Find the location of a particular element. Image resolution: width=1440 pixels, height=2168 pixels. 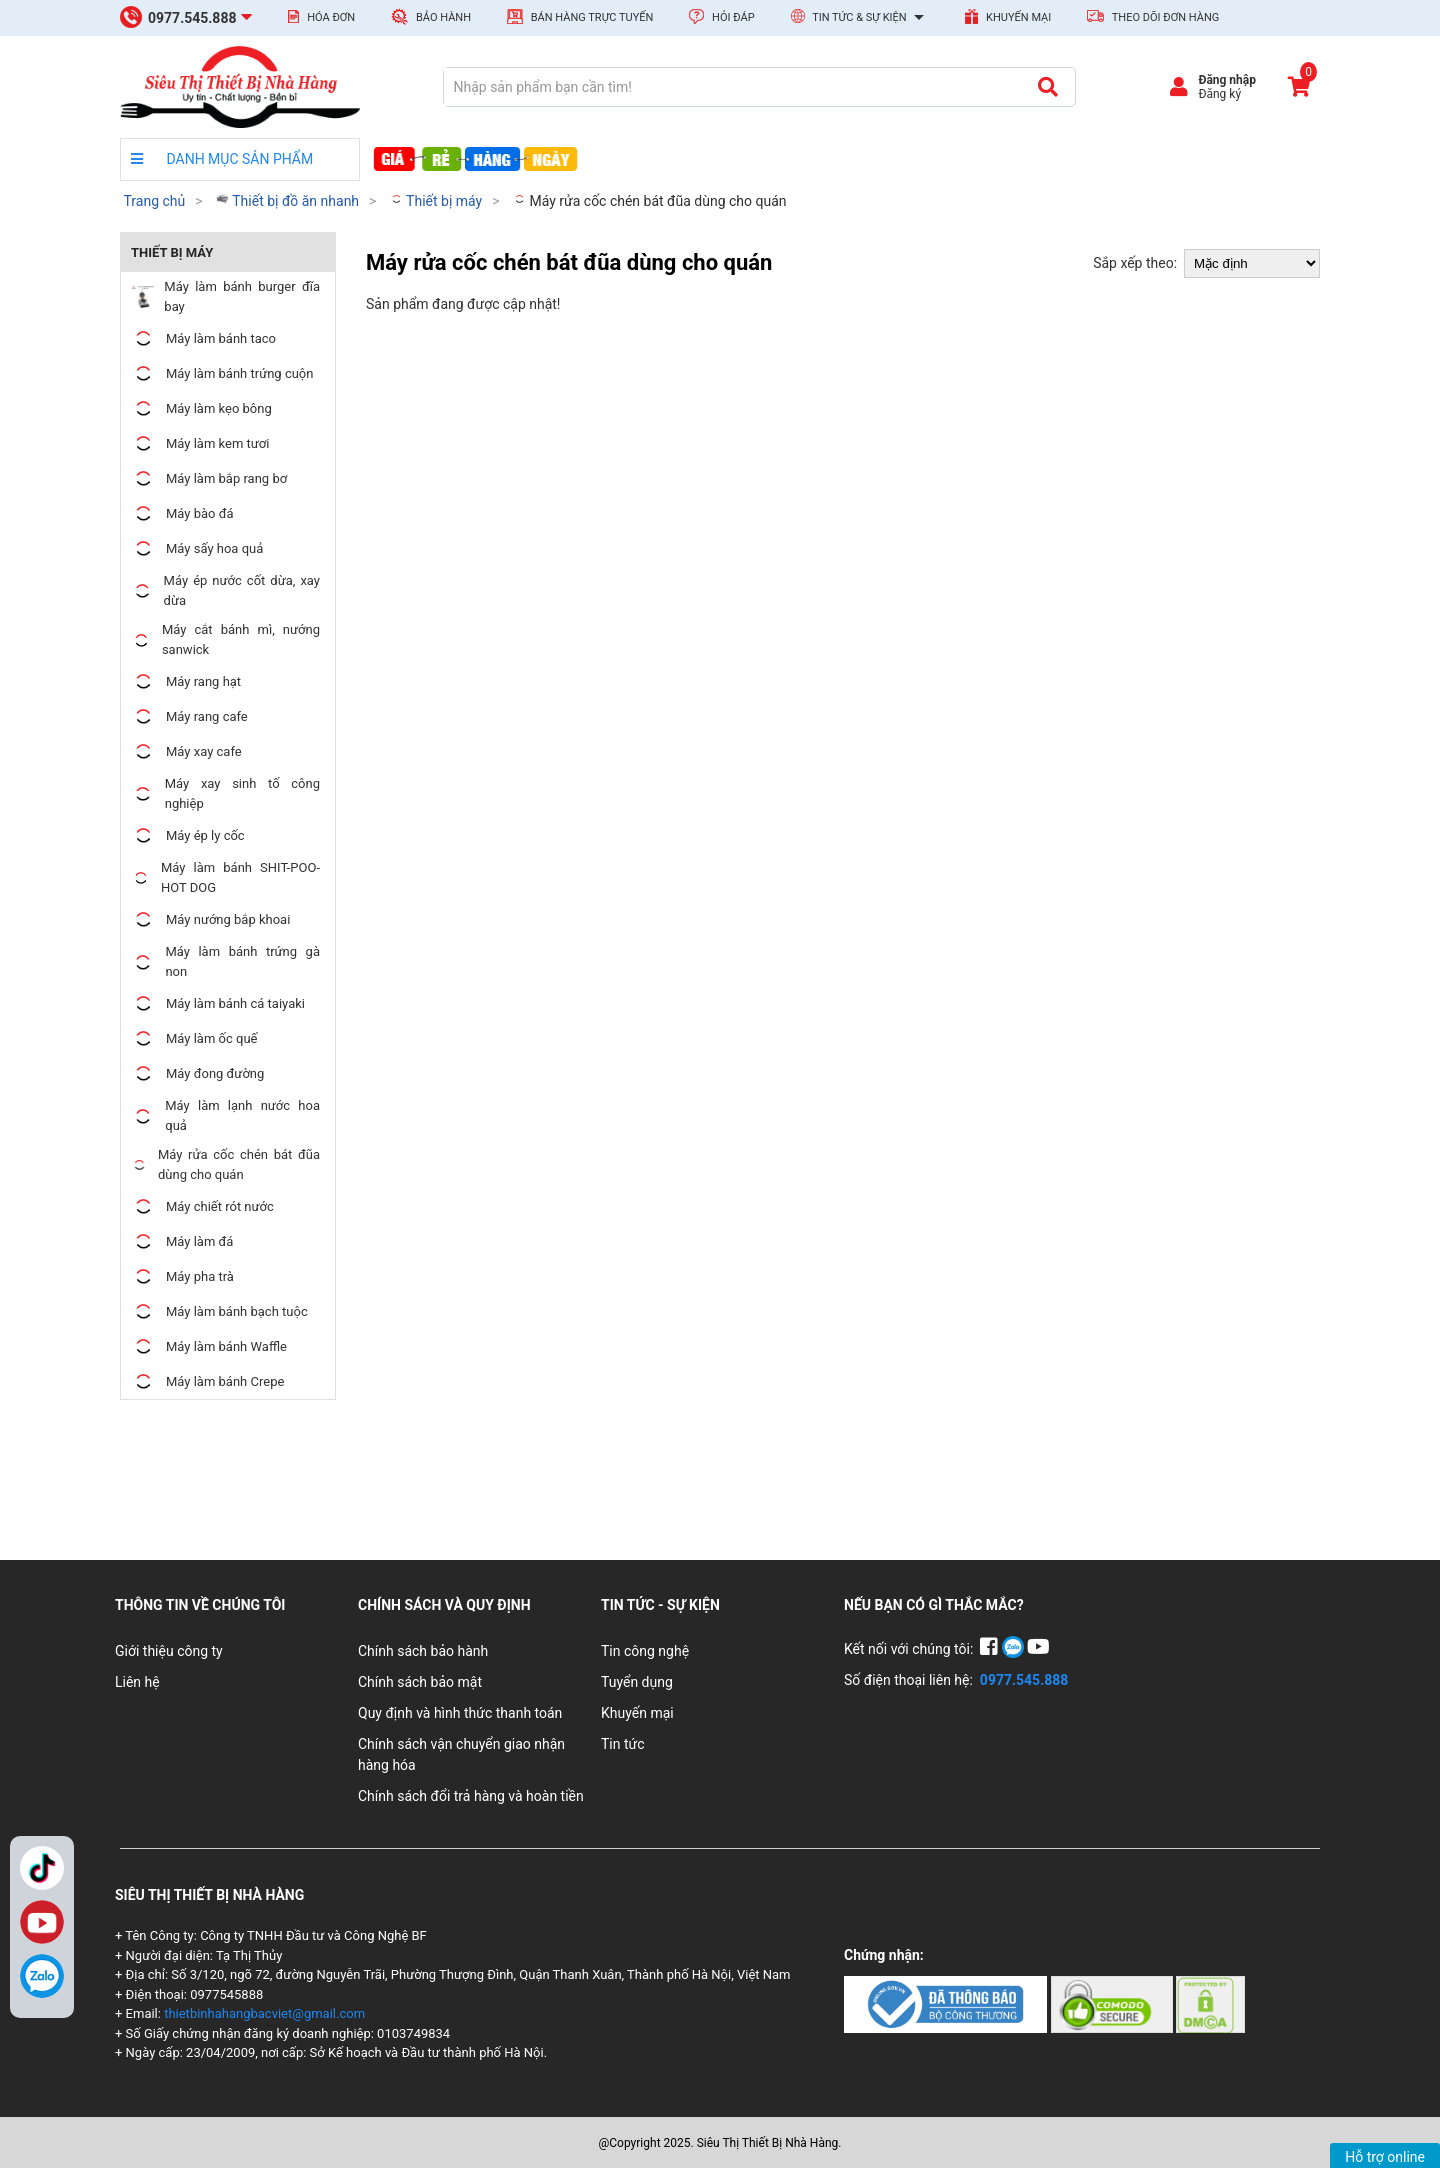

Máy chiết rót nước is located at coordinates (202, 1206).